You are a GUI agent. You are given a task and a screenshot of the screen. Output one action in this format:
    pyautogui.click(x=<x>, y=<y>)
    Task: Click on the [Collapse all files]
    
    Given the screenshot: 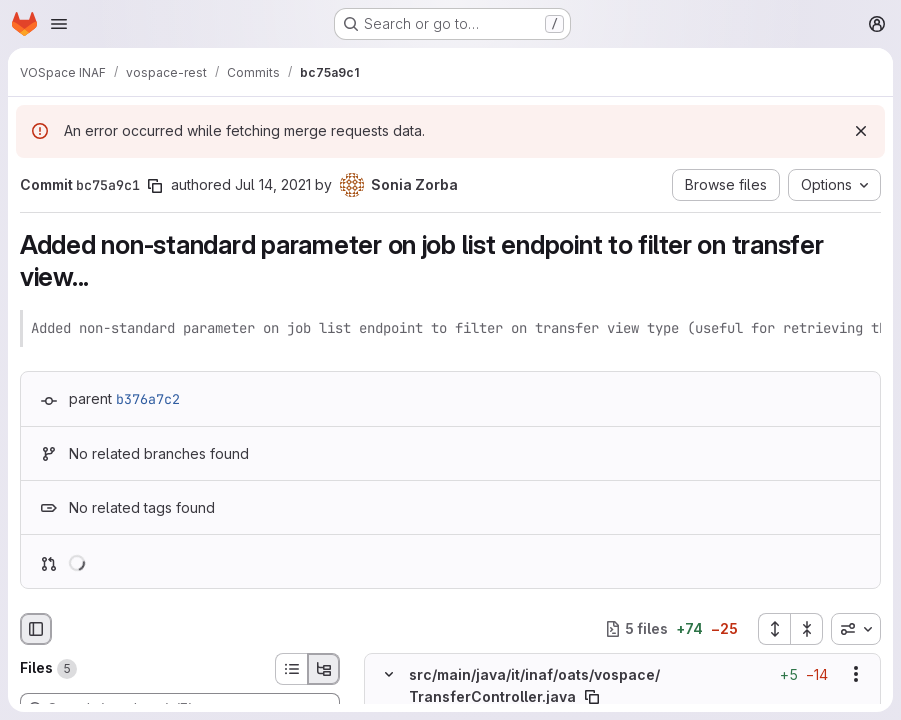 What is the action you would take?
    pyautogui.click(x=807, y=629)
    